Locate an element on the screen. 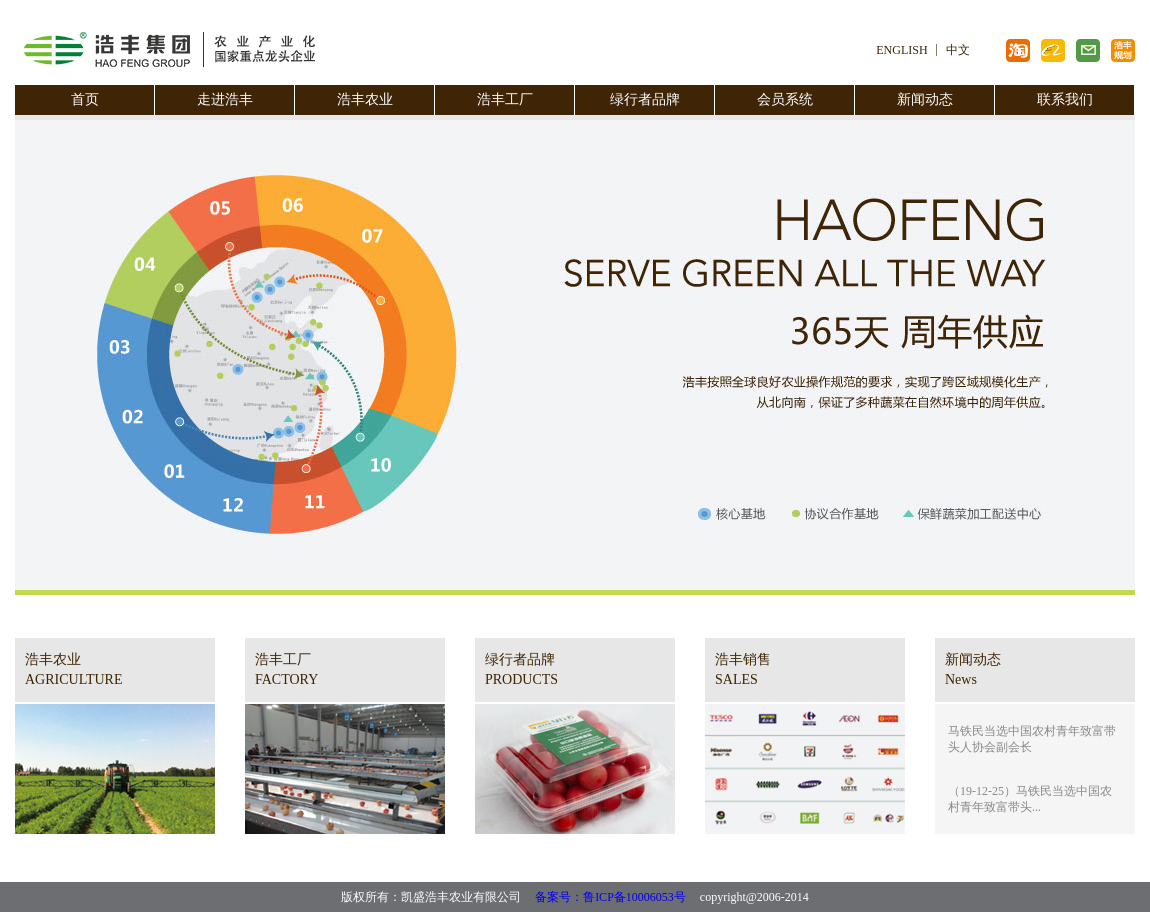 The width and height of the screenshot is (1150, 912). 淘宝 is located at coordinates (1018, 50).